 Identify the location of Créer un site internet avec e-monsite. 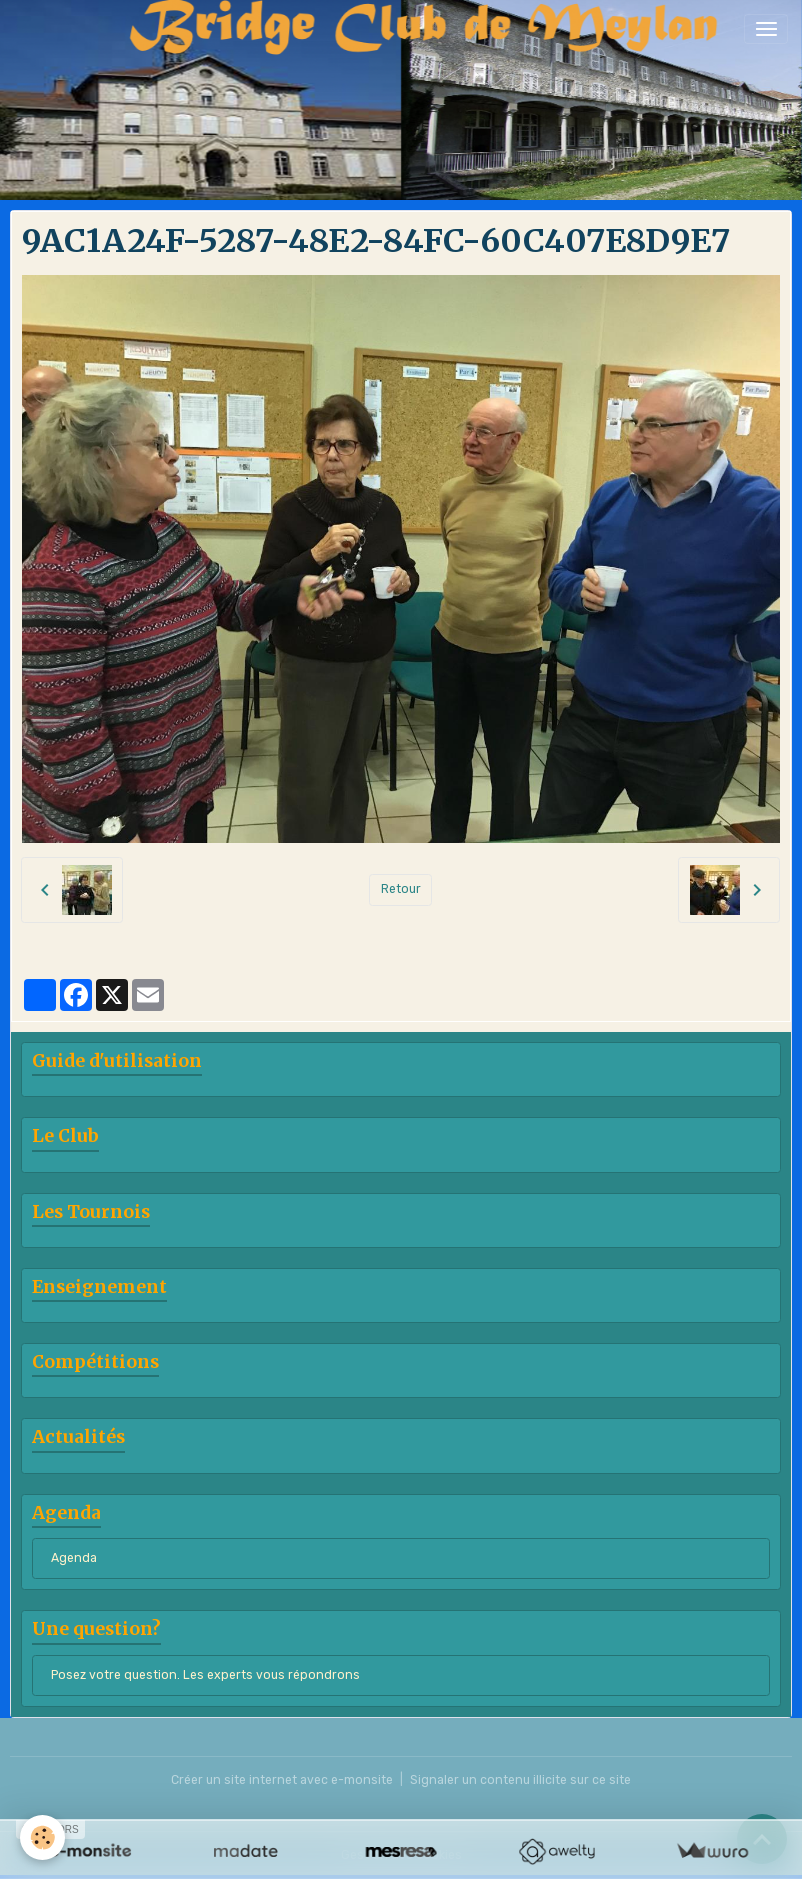
(282, 1780).